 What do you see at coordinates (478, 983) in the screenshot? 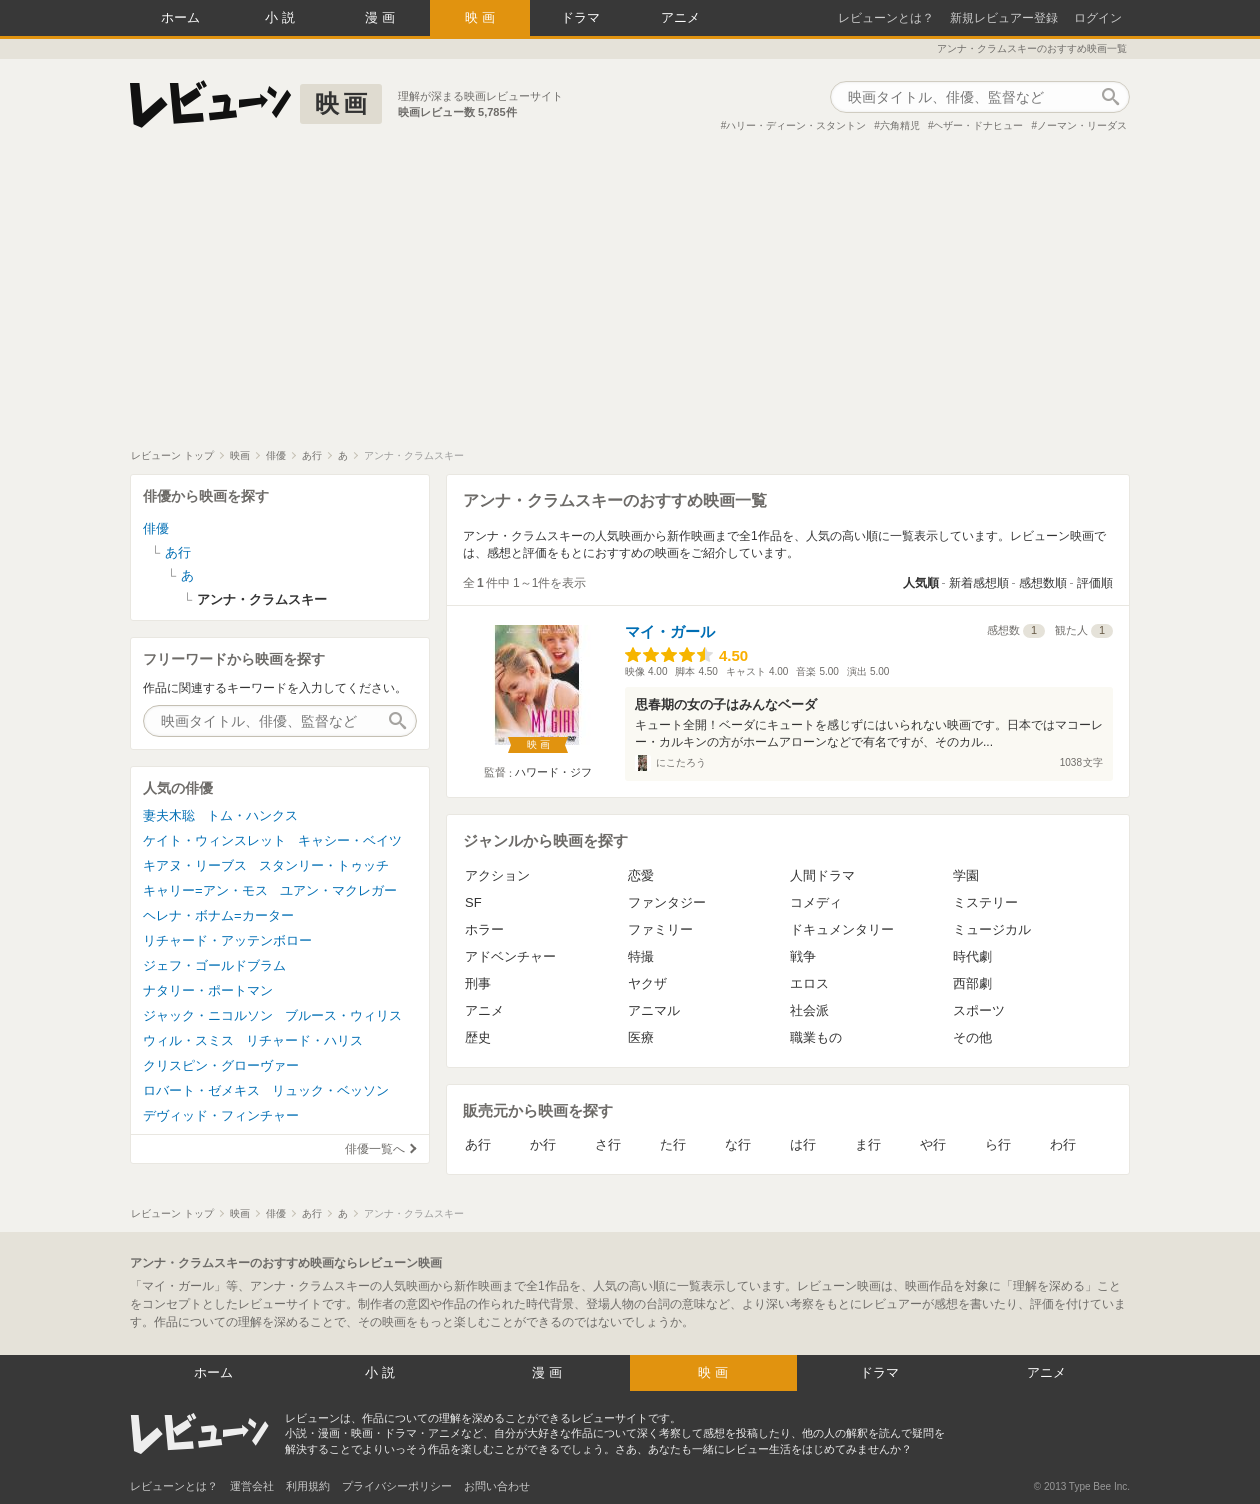
I see `刑事` at bounding box center [478, 983].